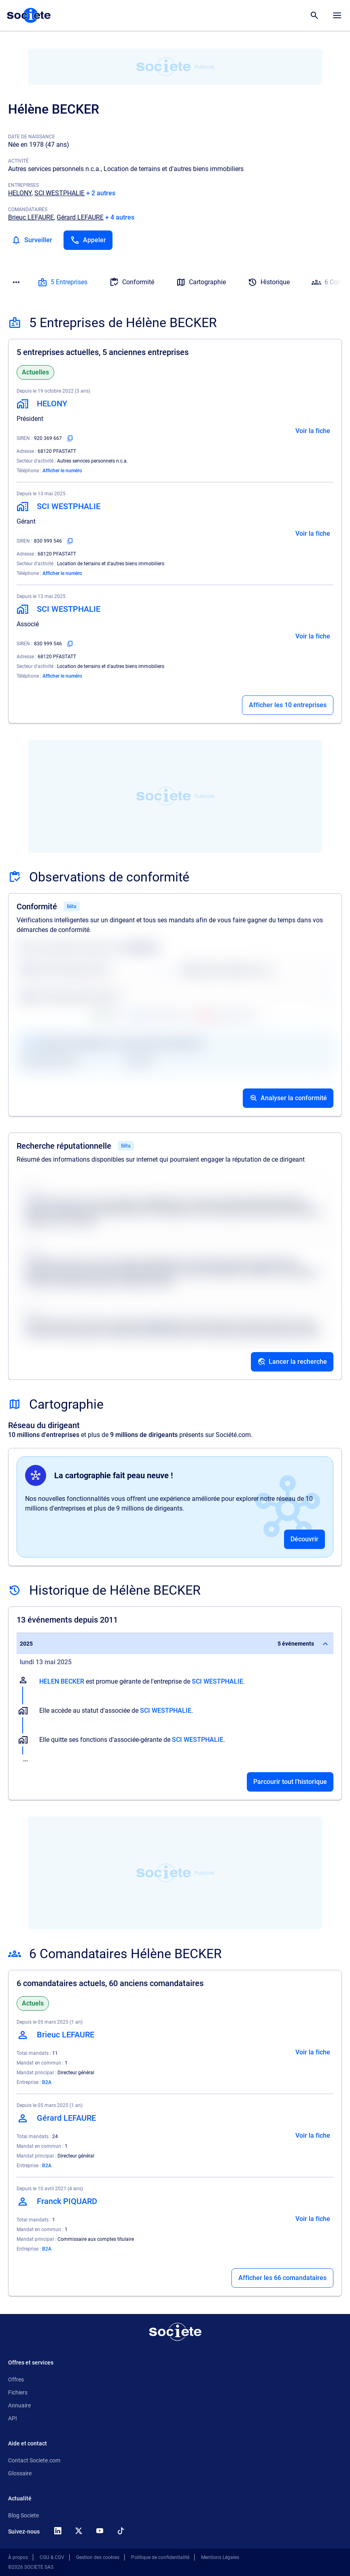 Image resolution: width=350 pixels, height=2576 pixels. I want to click on Brieuc LEFAURE, so click(31, 217).